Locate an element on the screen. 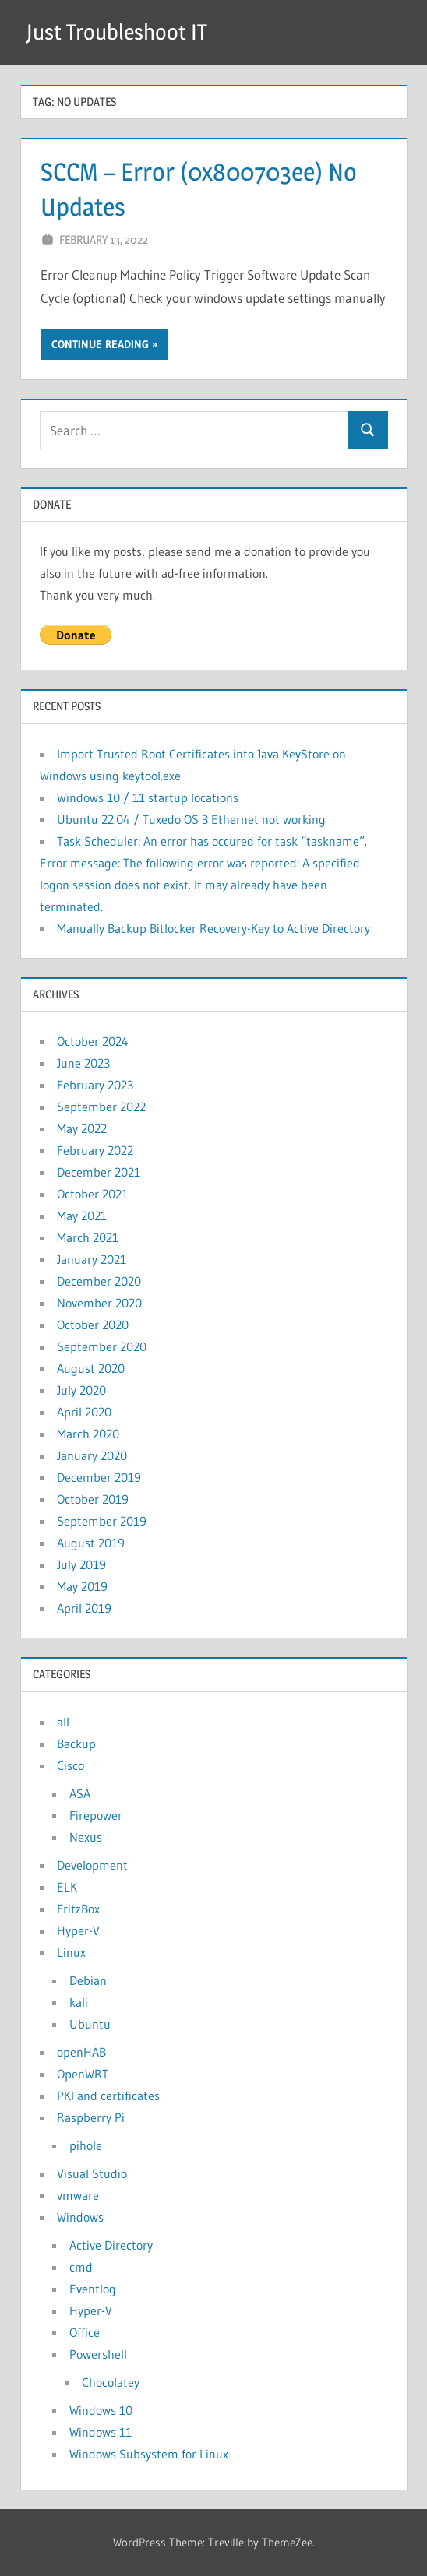 This screenshot has width=427, height=2576. cmd is located at coordinates (81, 2267).